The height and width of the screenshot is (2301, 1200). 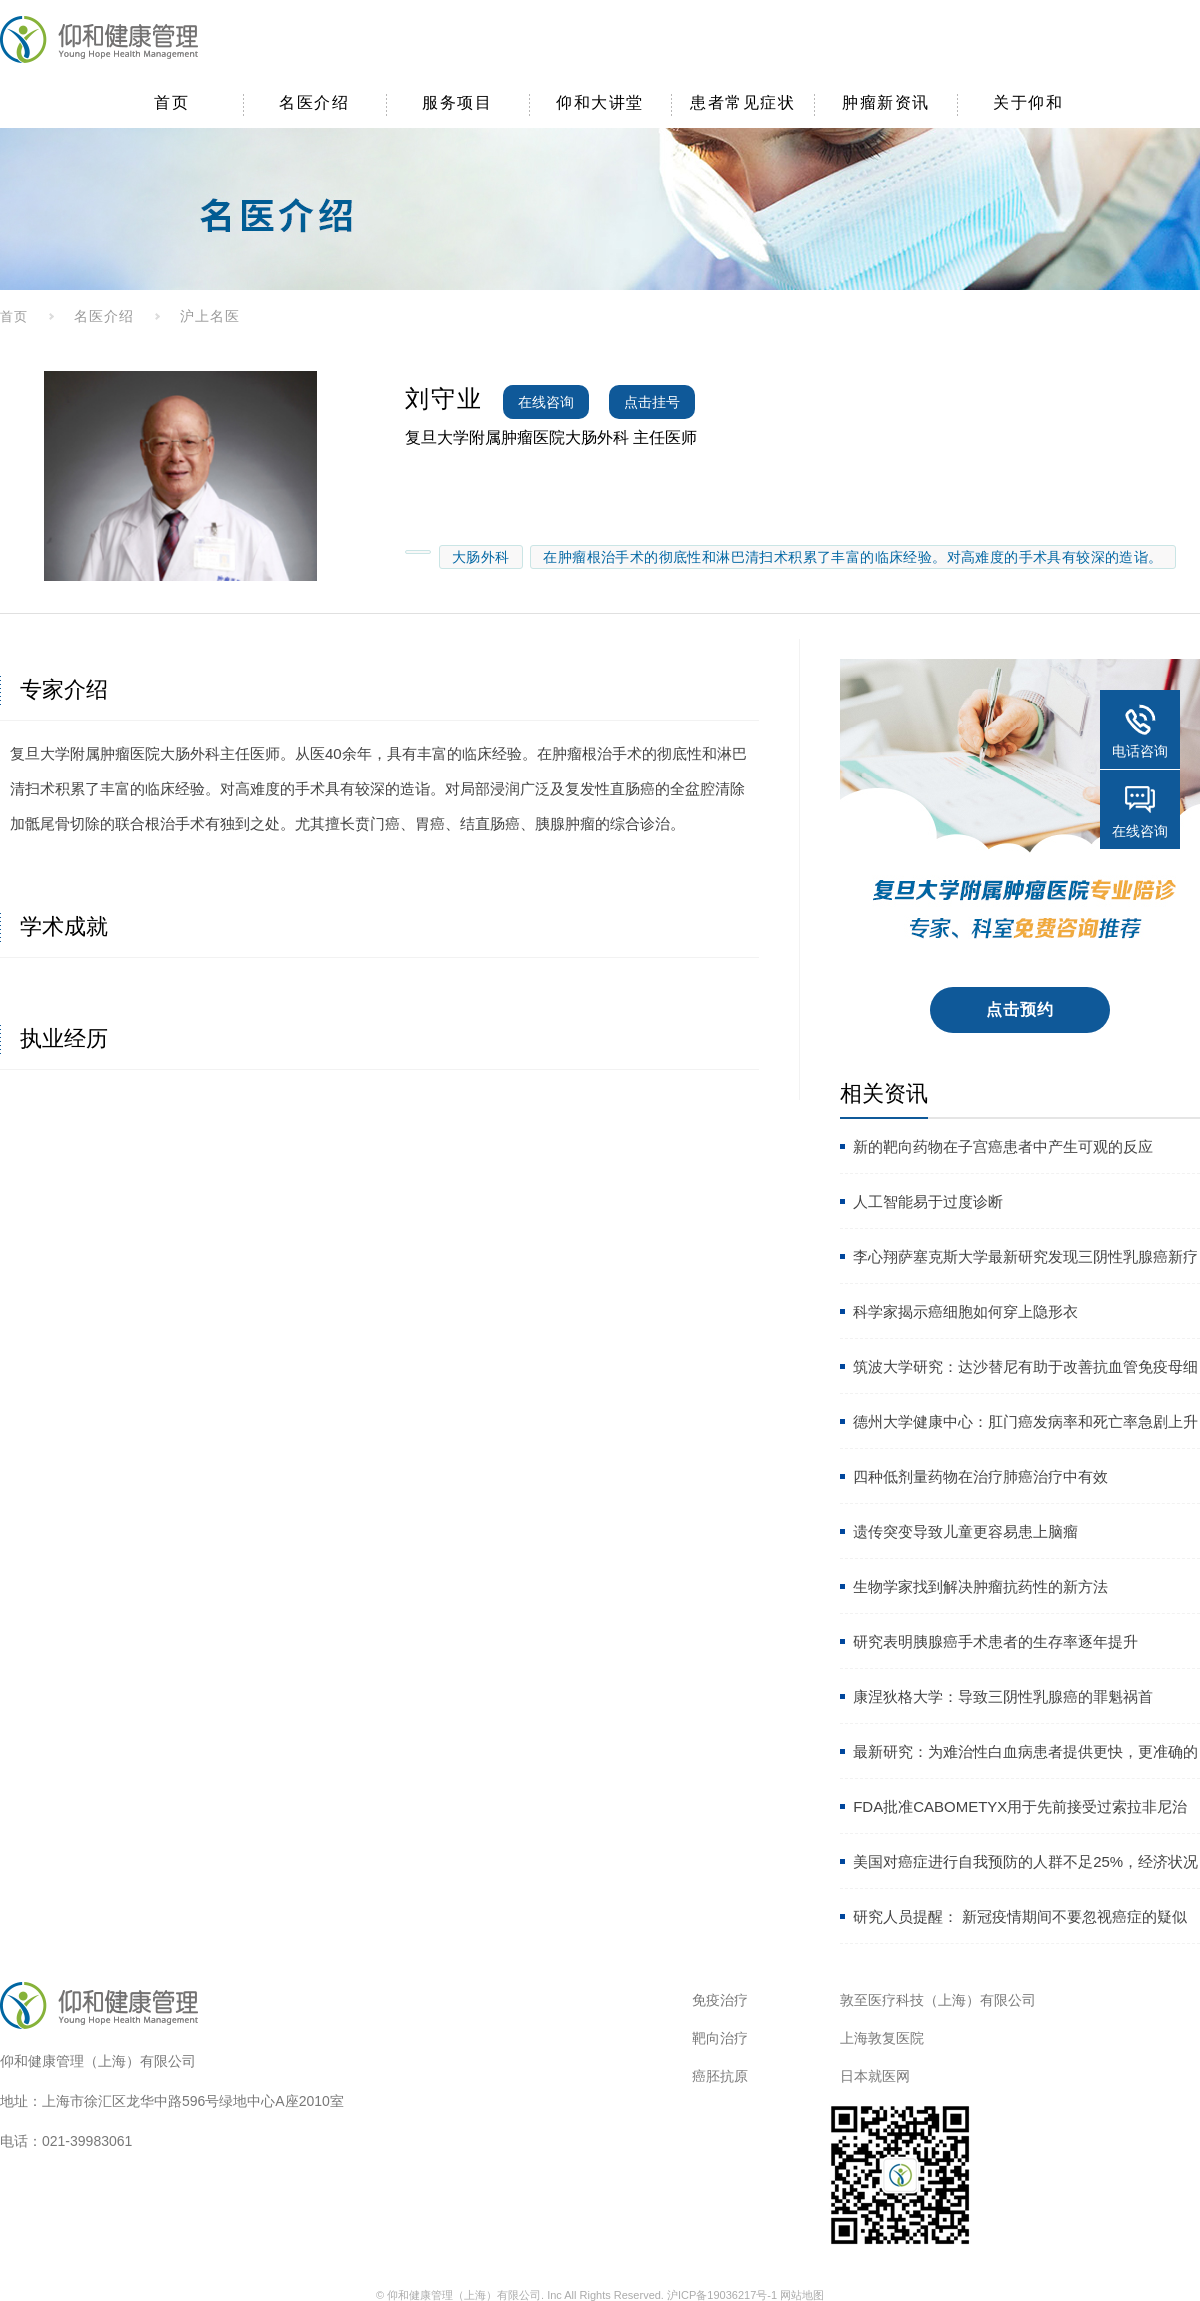 What do you see at coordinates (720, 2076) in the screenshot?
I see `癌胚抗原` at bounding box center [720, 2076].